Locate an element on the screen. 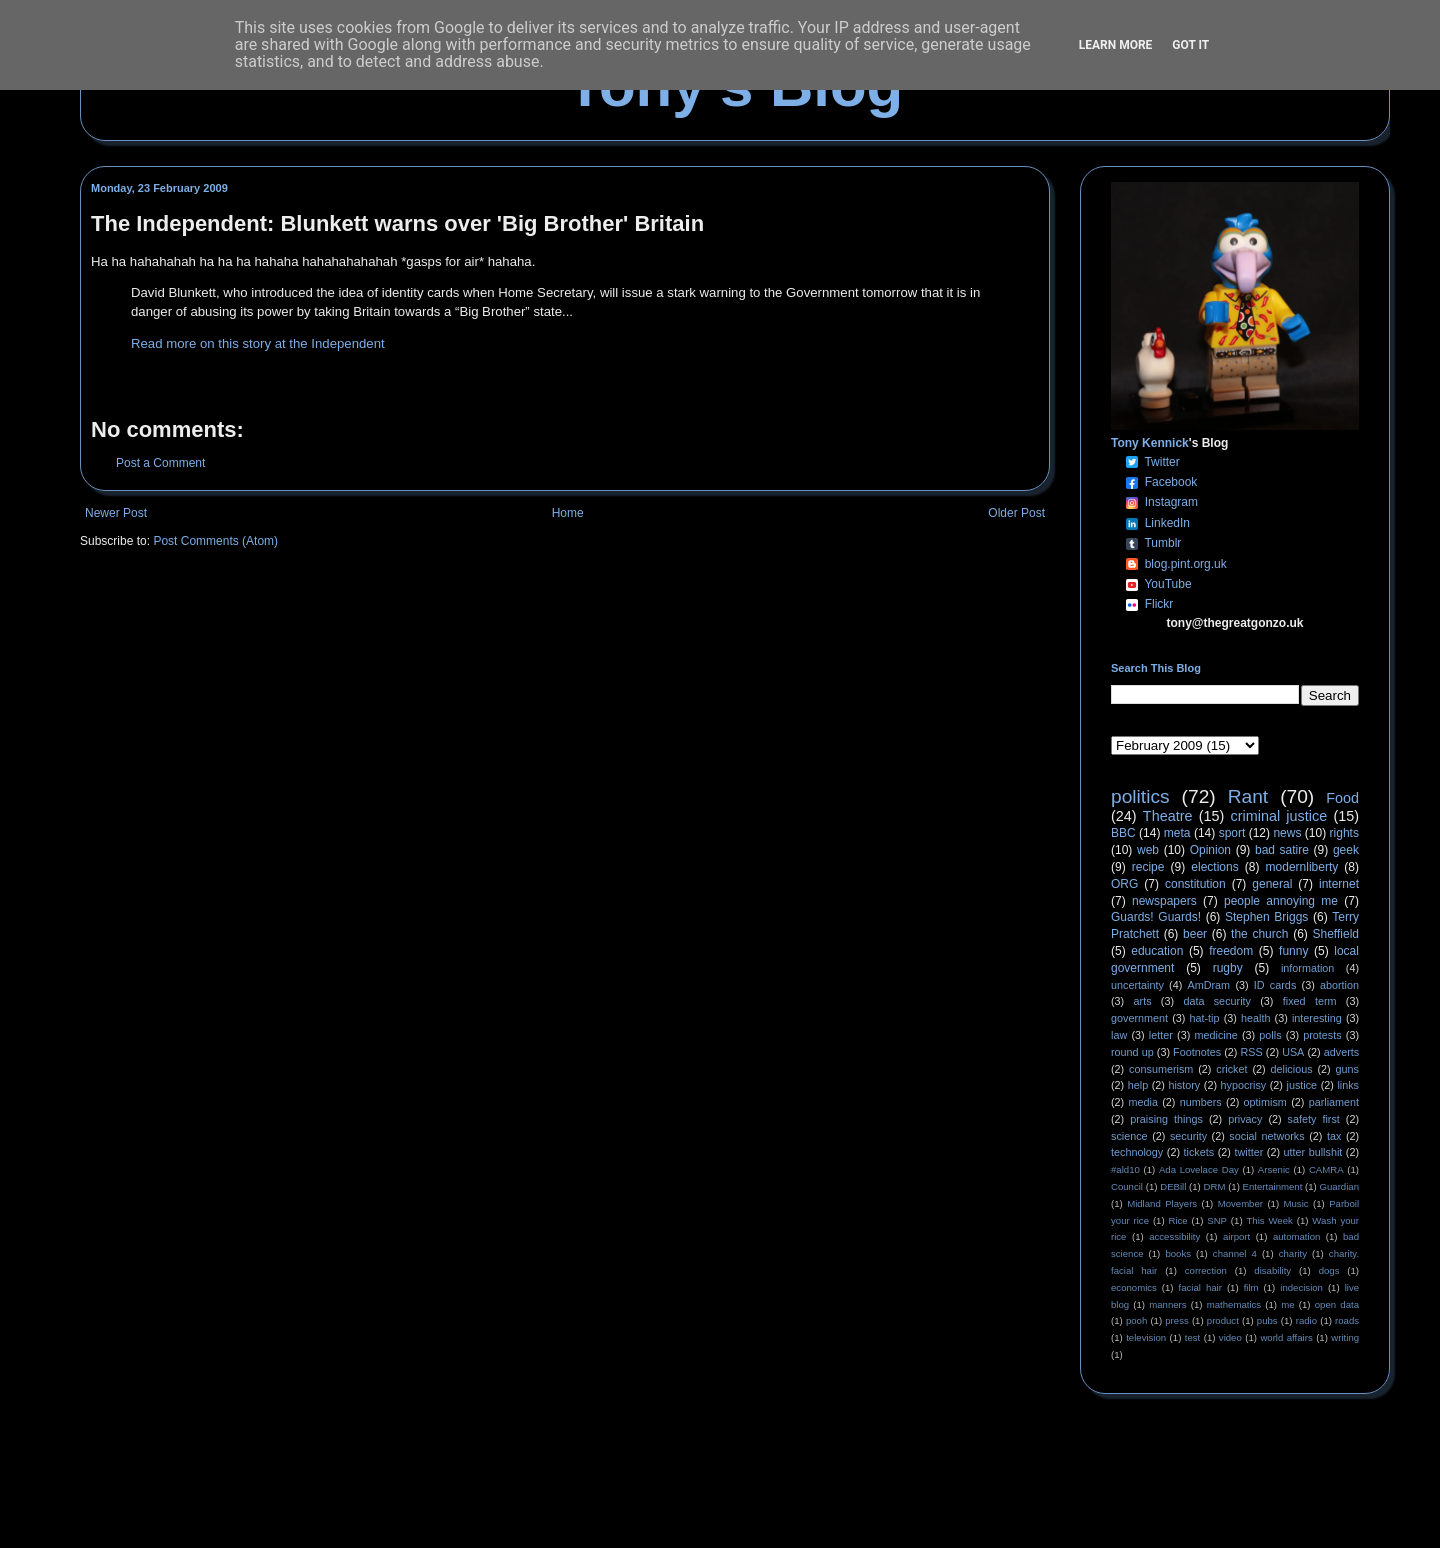  guns is located at coordinates (1347, 1069).